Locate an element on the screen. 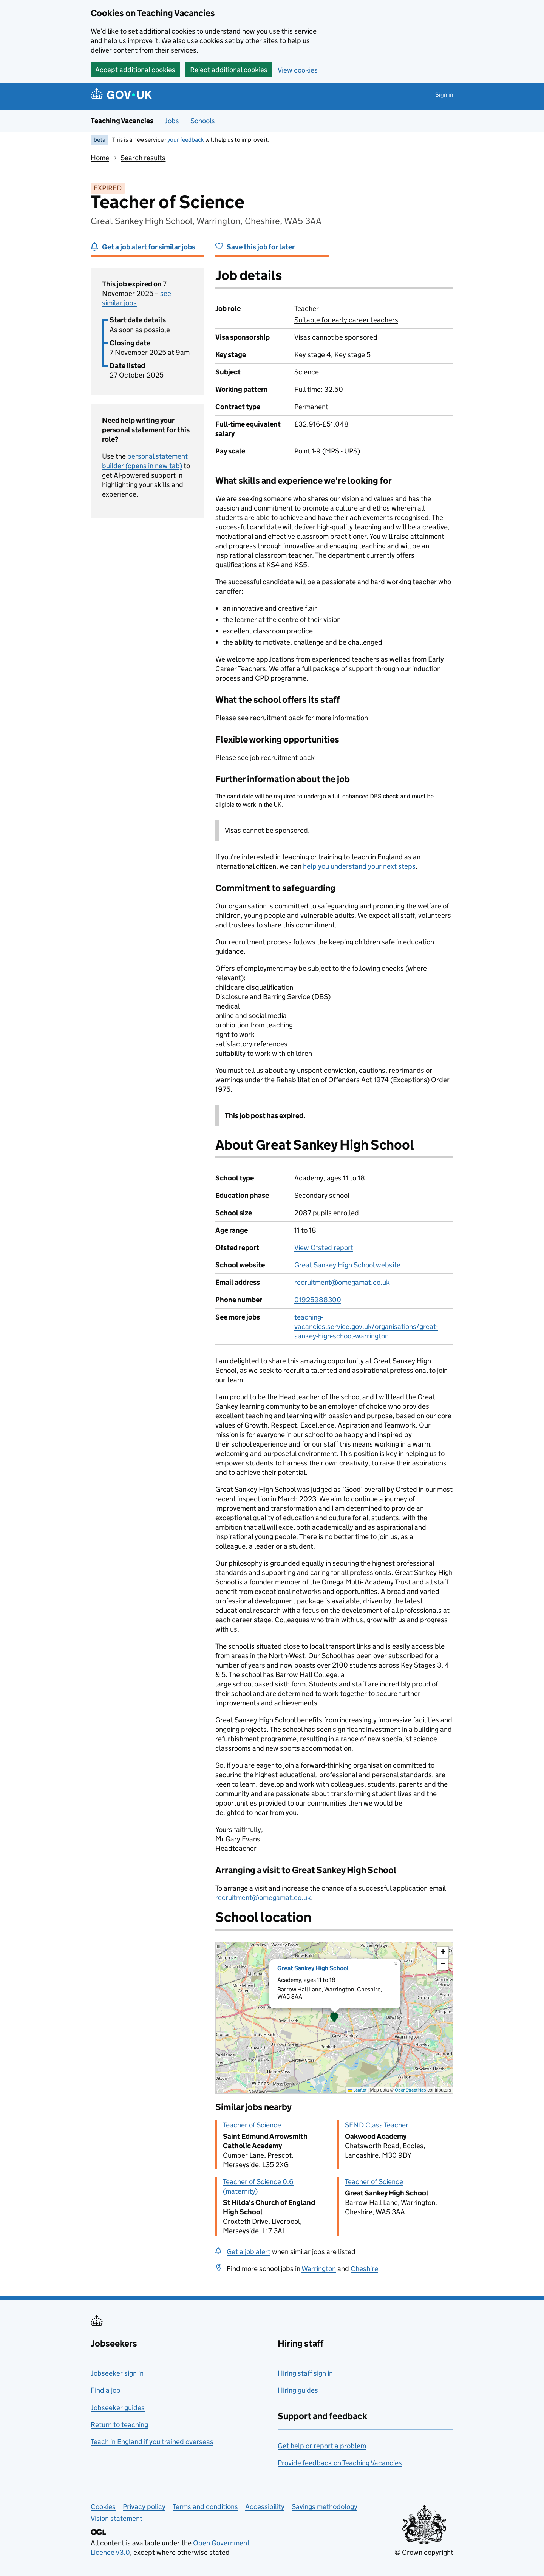 Image resolution: width=544 pixels, height=2576 pixels. [button] is located at coordinates (334, 2018).